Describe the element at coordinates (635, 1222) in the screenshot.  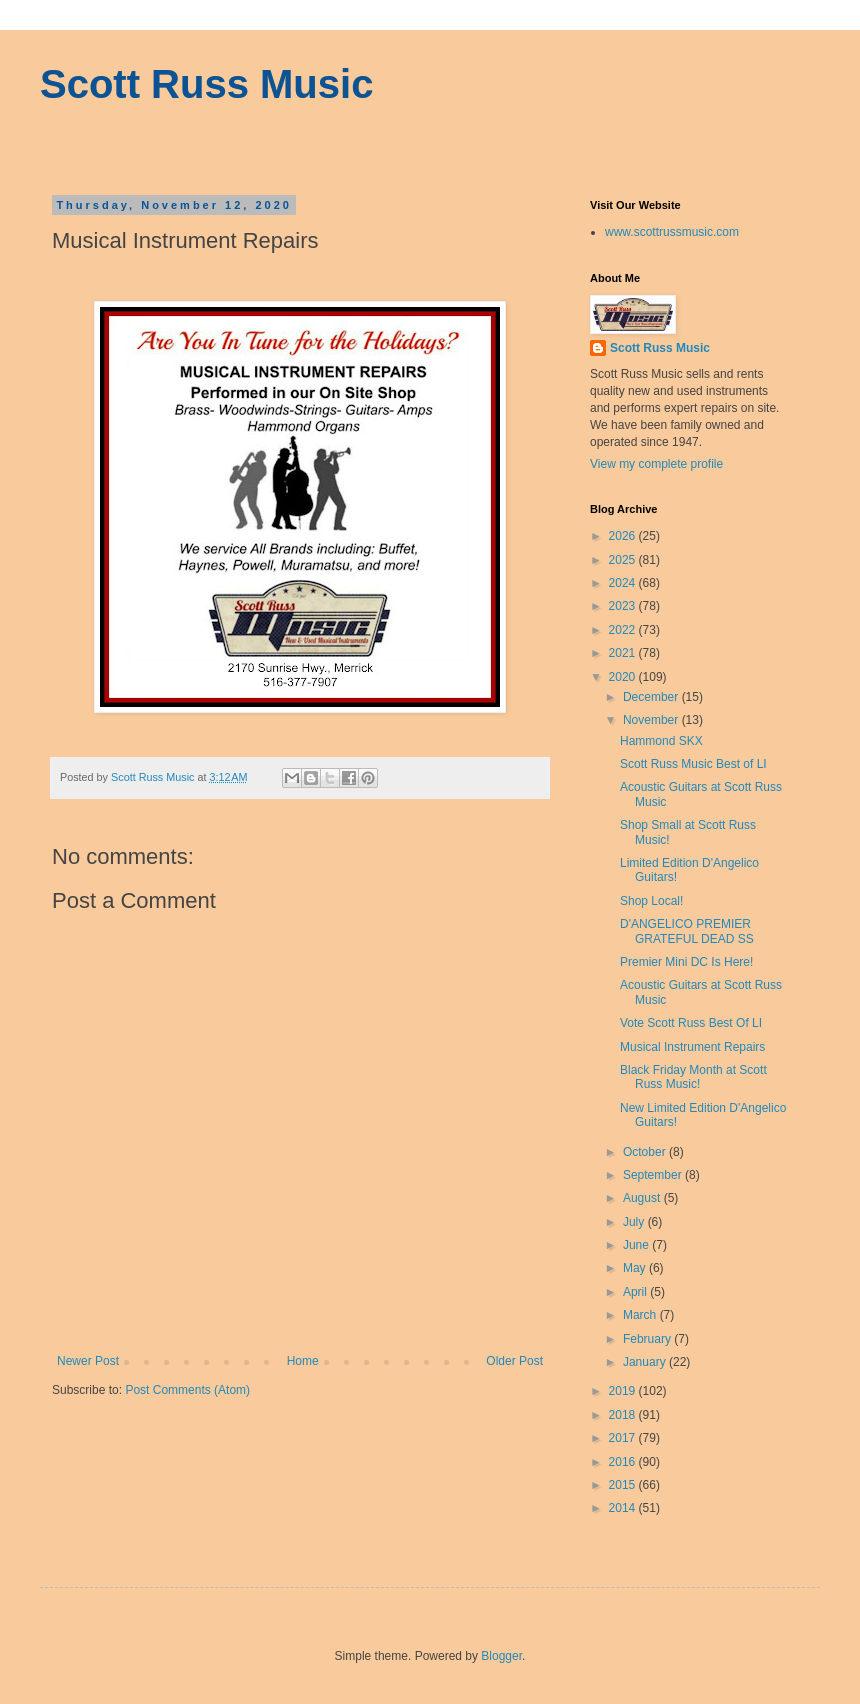
I see `July` at that location.